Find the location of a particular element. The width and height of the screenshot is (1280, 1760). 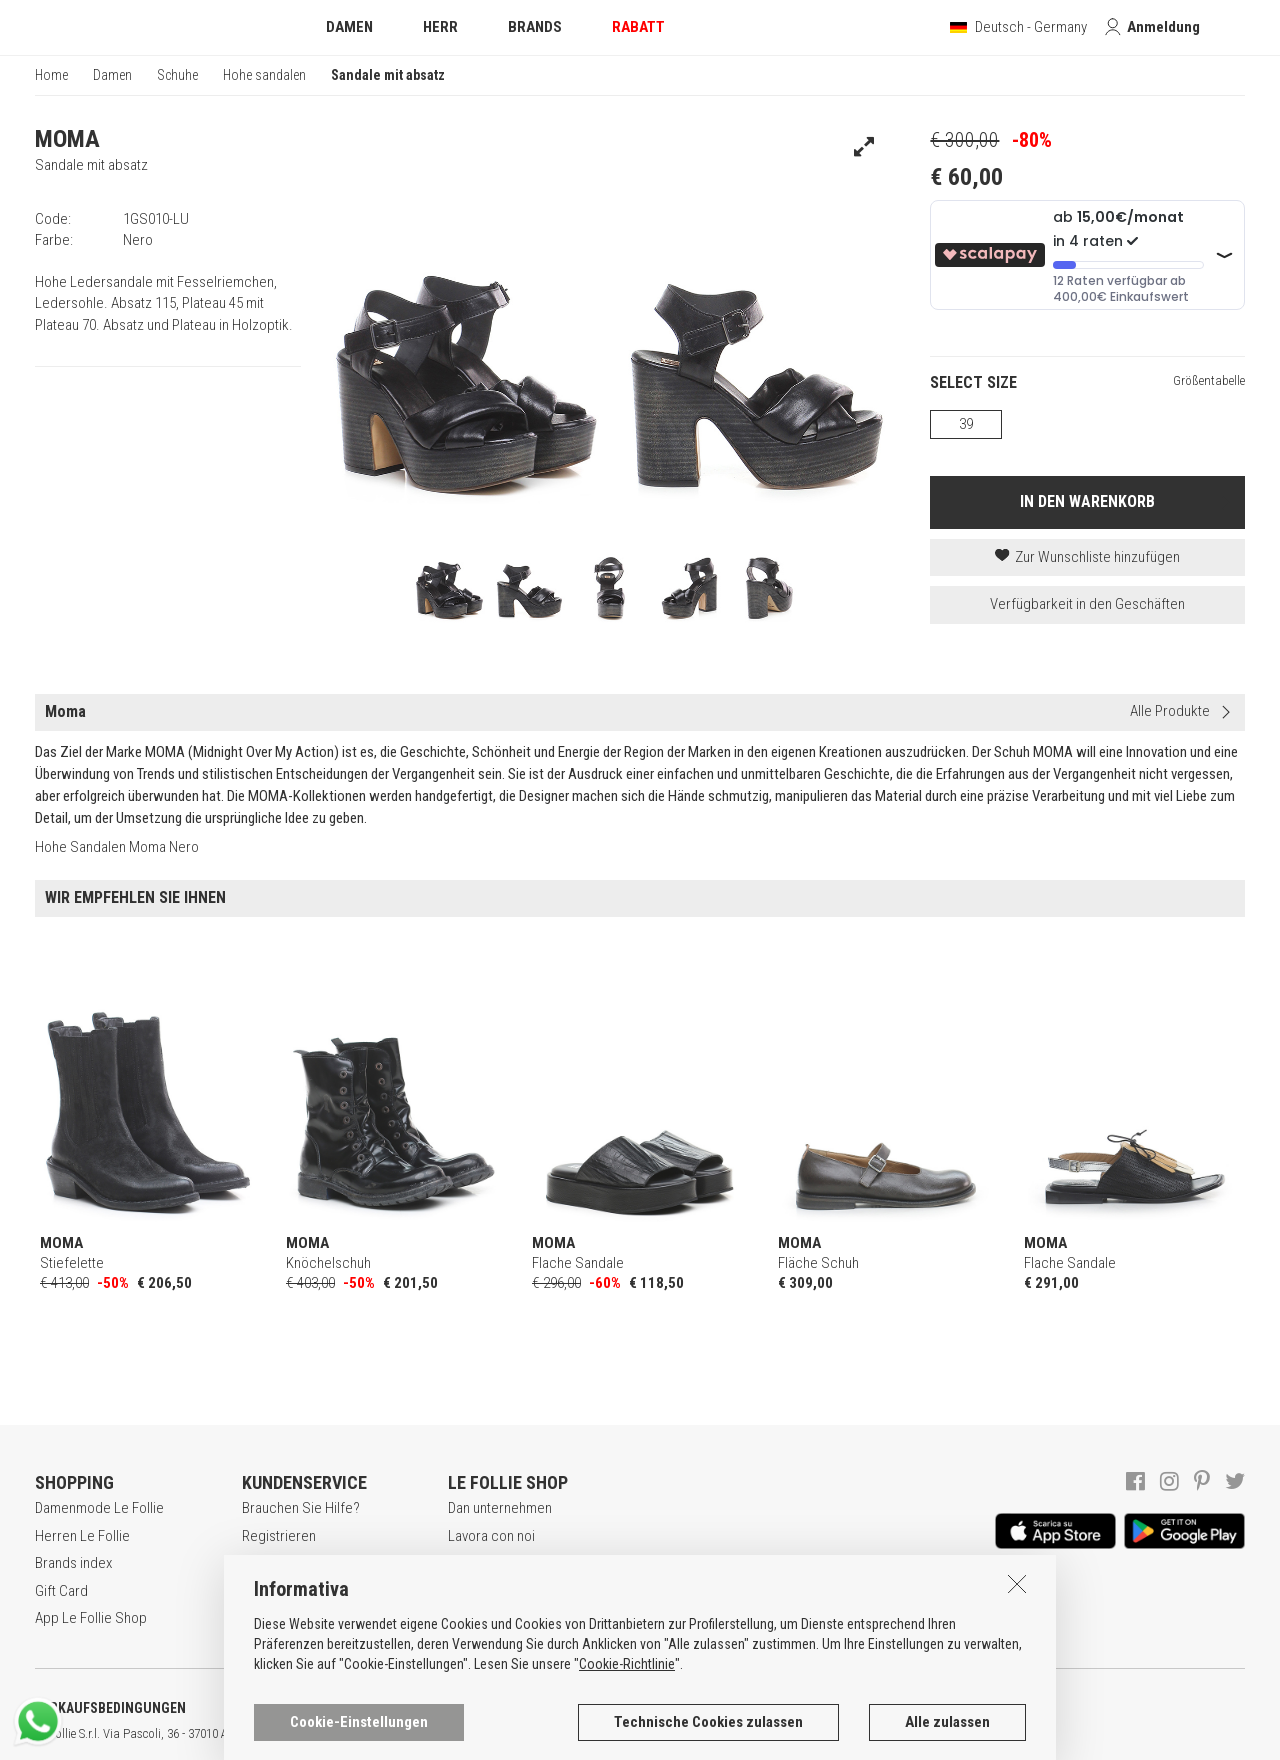

Registrieren is located at coordinates (279, 1536).